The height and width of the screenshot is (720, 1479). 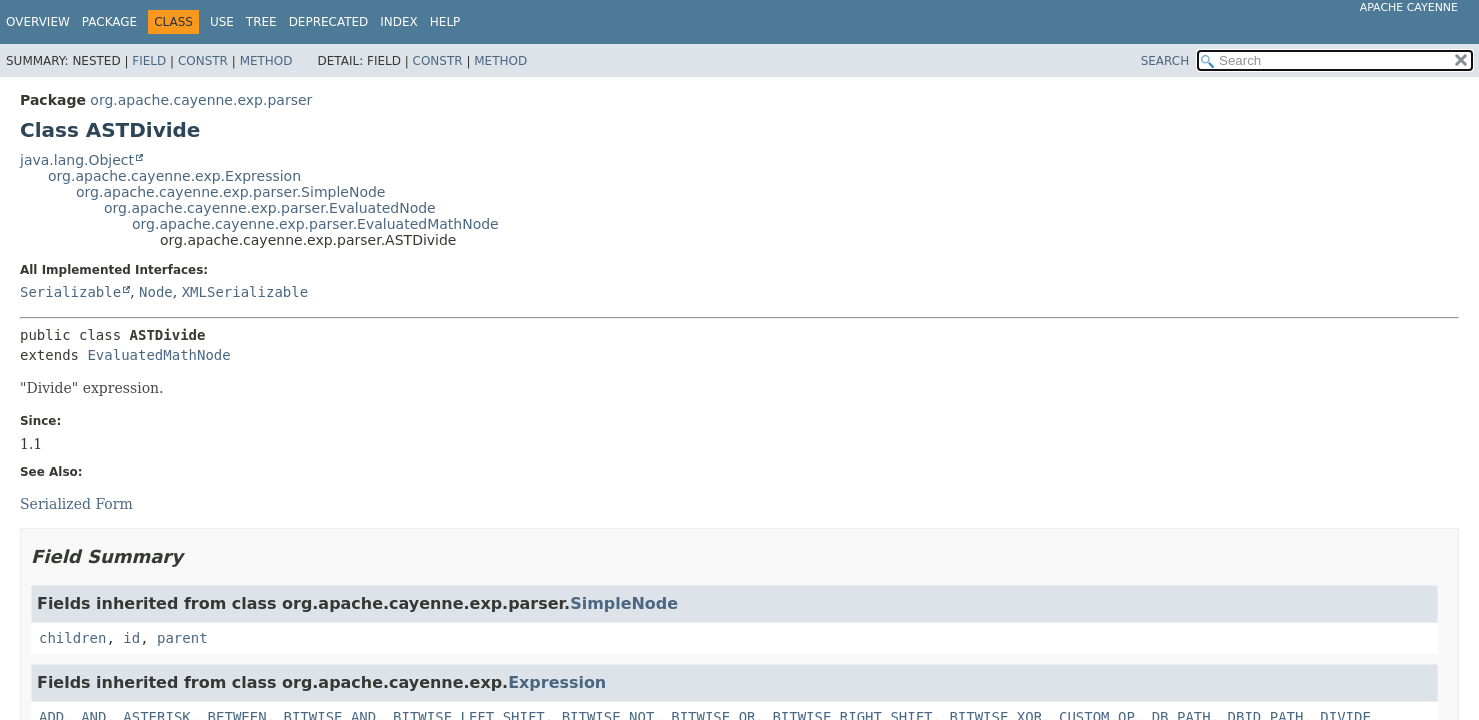 What do you see at coordinates (203, 61) in the screenshot?
I see `Constr` at bounding box center [203, 61].